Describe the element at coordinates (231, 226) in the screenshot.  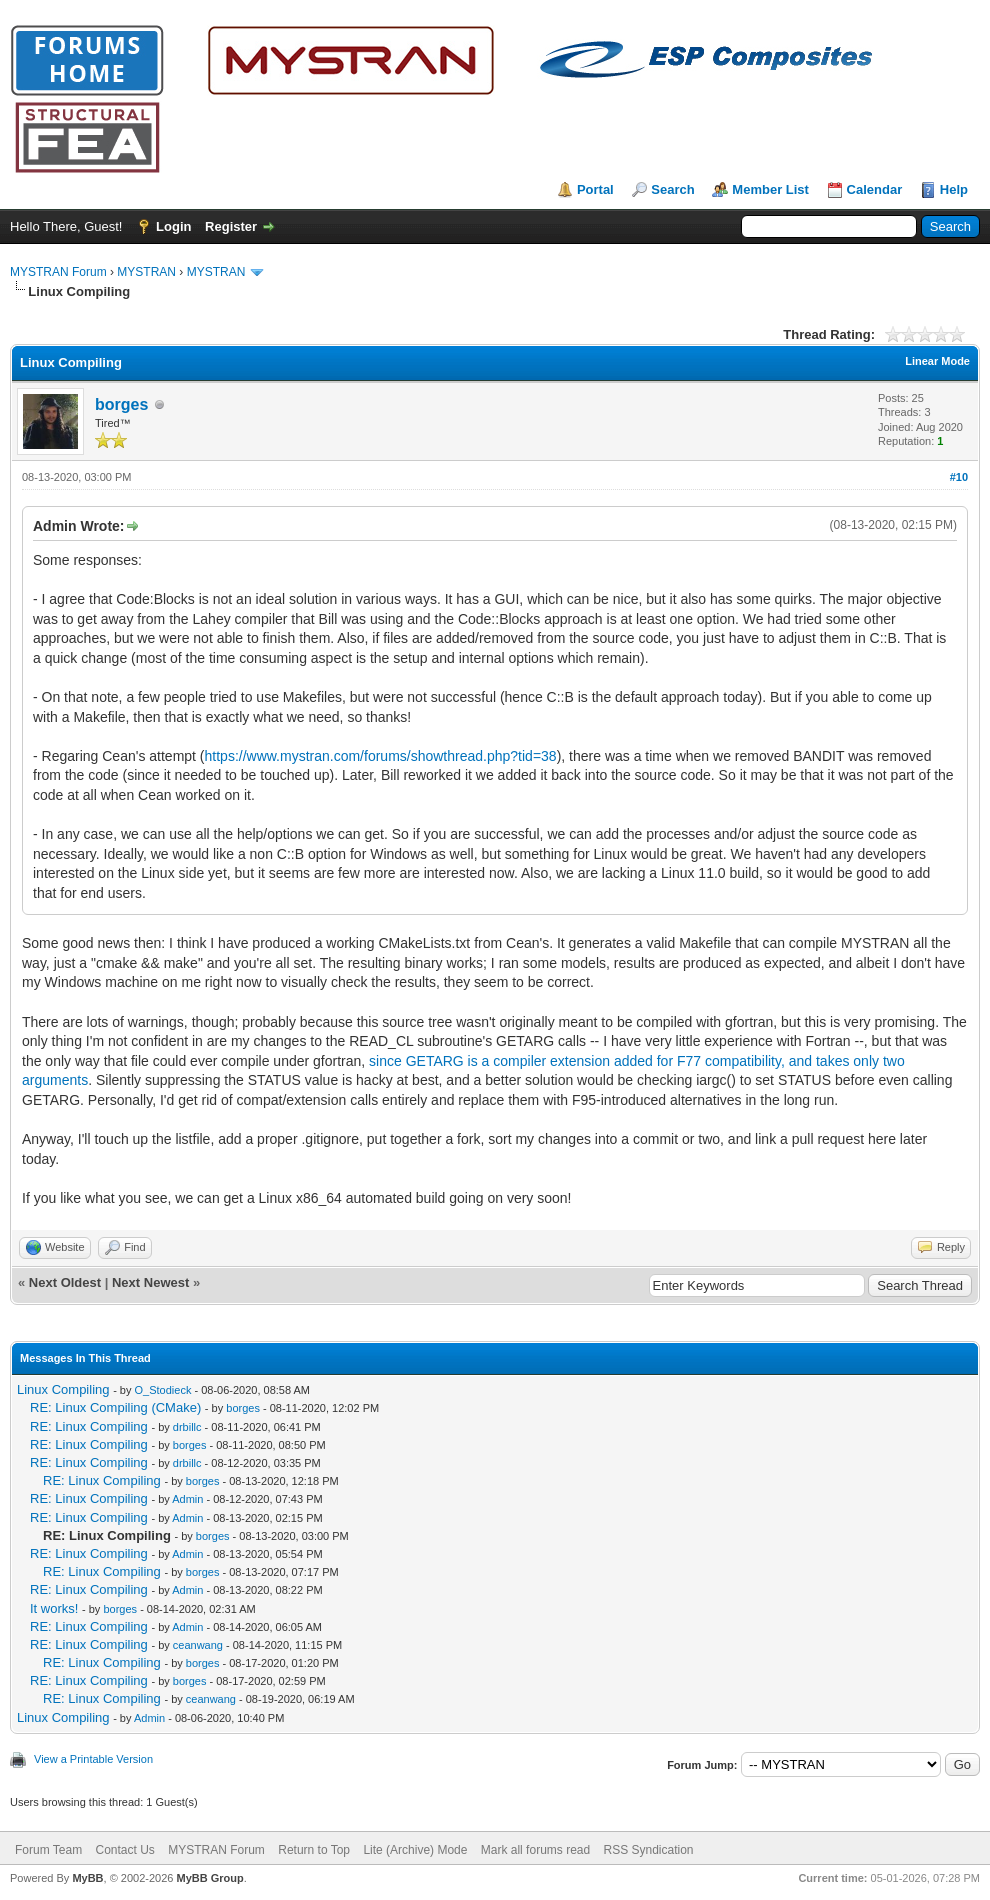
I see `Register` at that location.